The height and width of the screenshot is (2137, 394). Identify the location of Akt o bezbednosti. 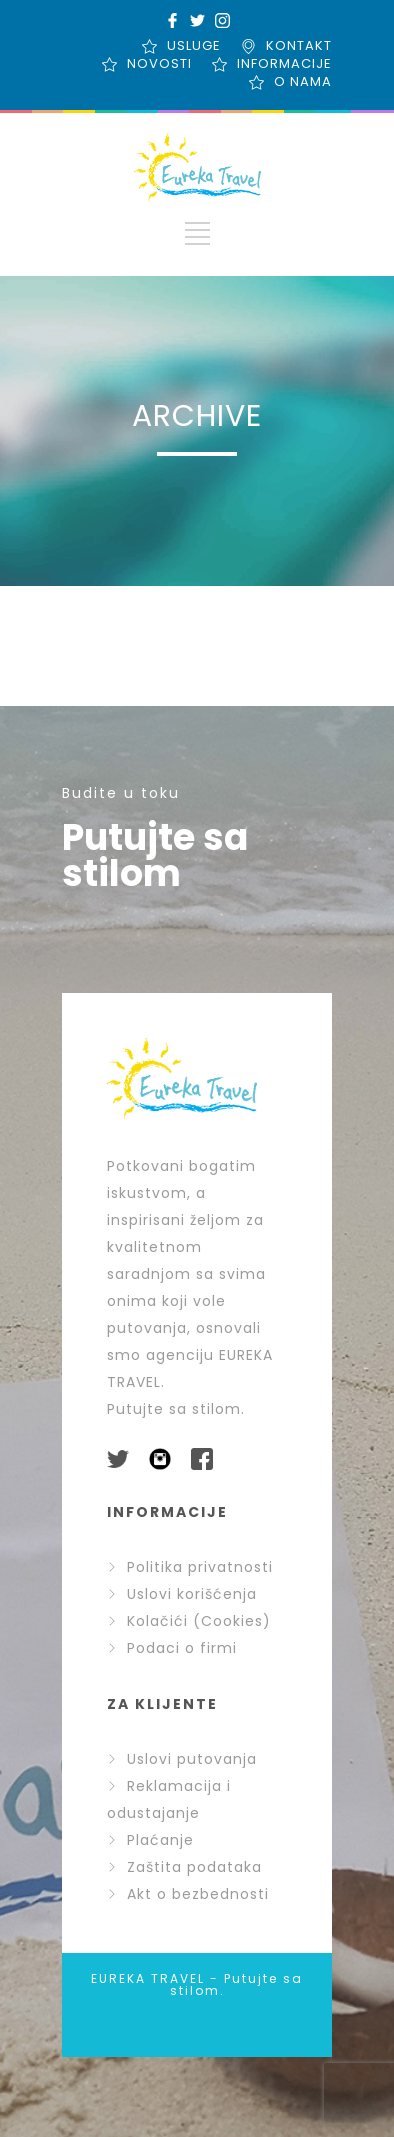
(188, 1894).